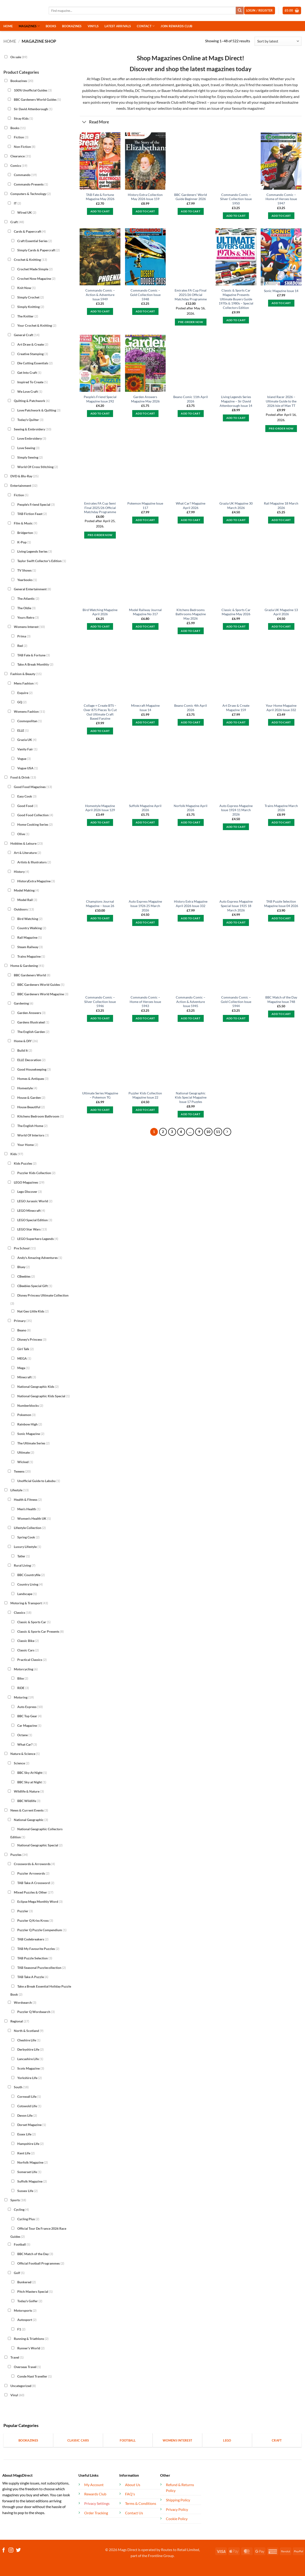 This screenshot has width=305, height=2576. I want to click on [Follow on Facebook], so click(3, 2550).